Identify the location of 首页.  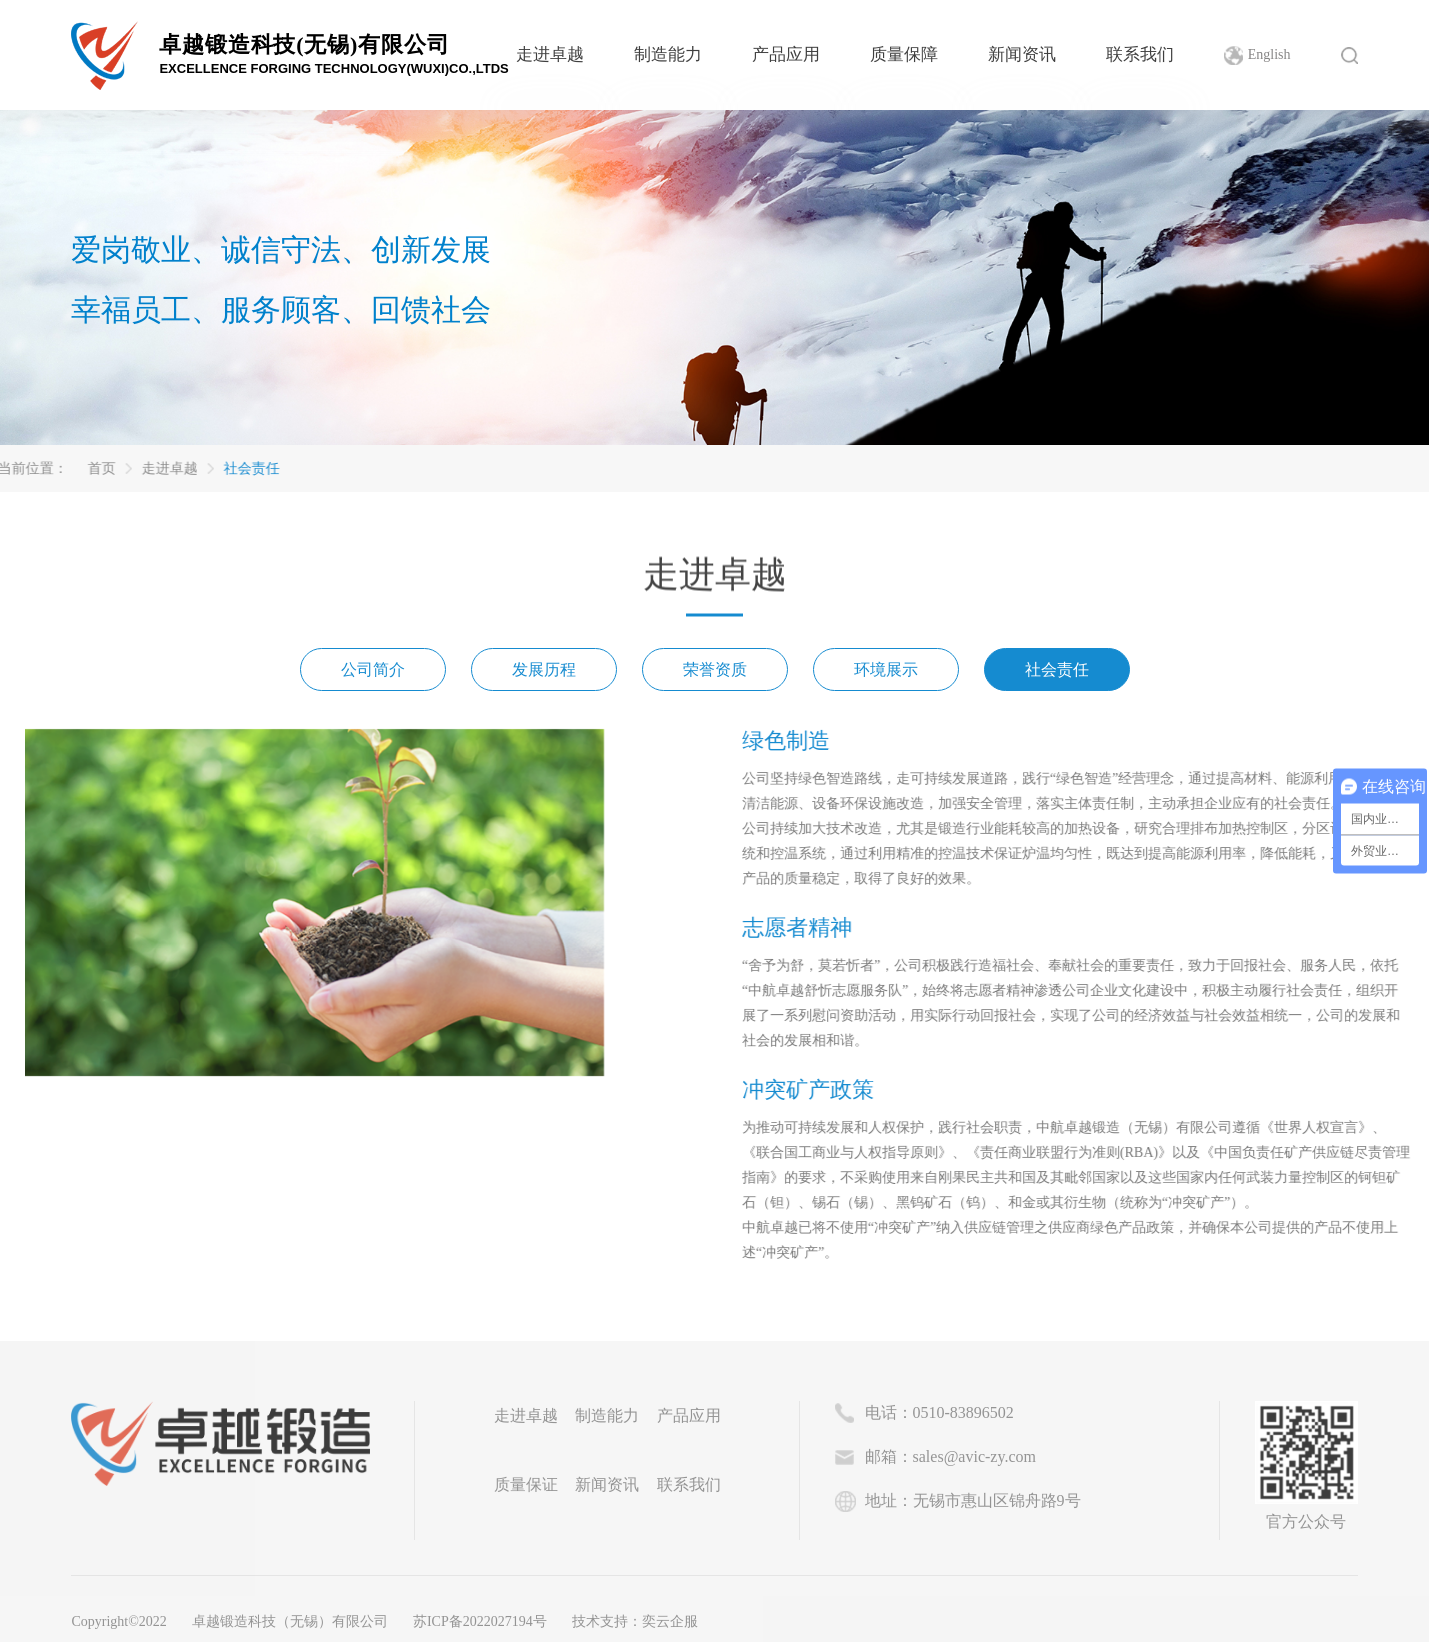
(26, 468).